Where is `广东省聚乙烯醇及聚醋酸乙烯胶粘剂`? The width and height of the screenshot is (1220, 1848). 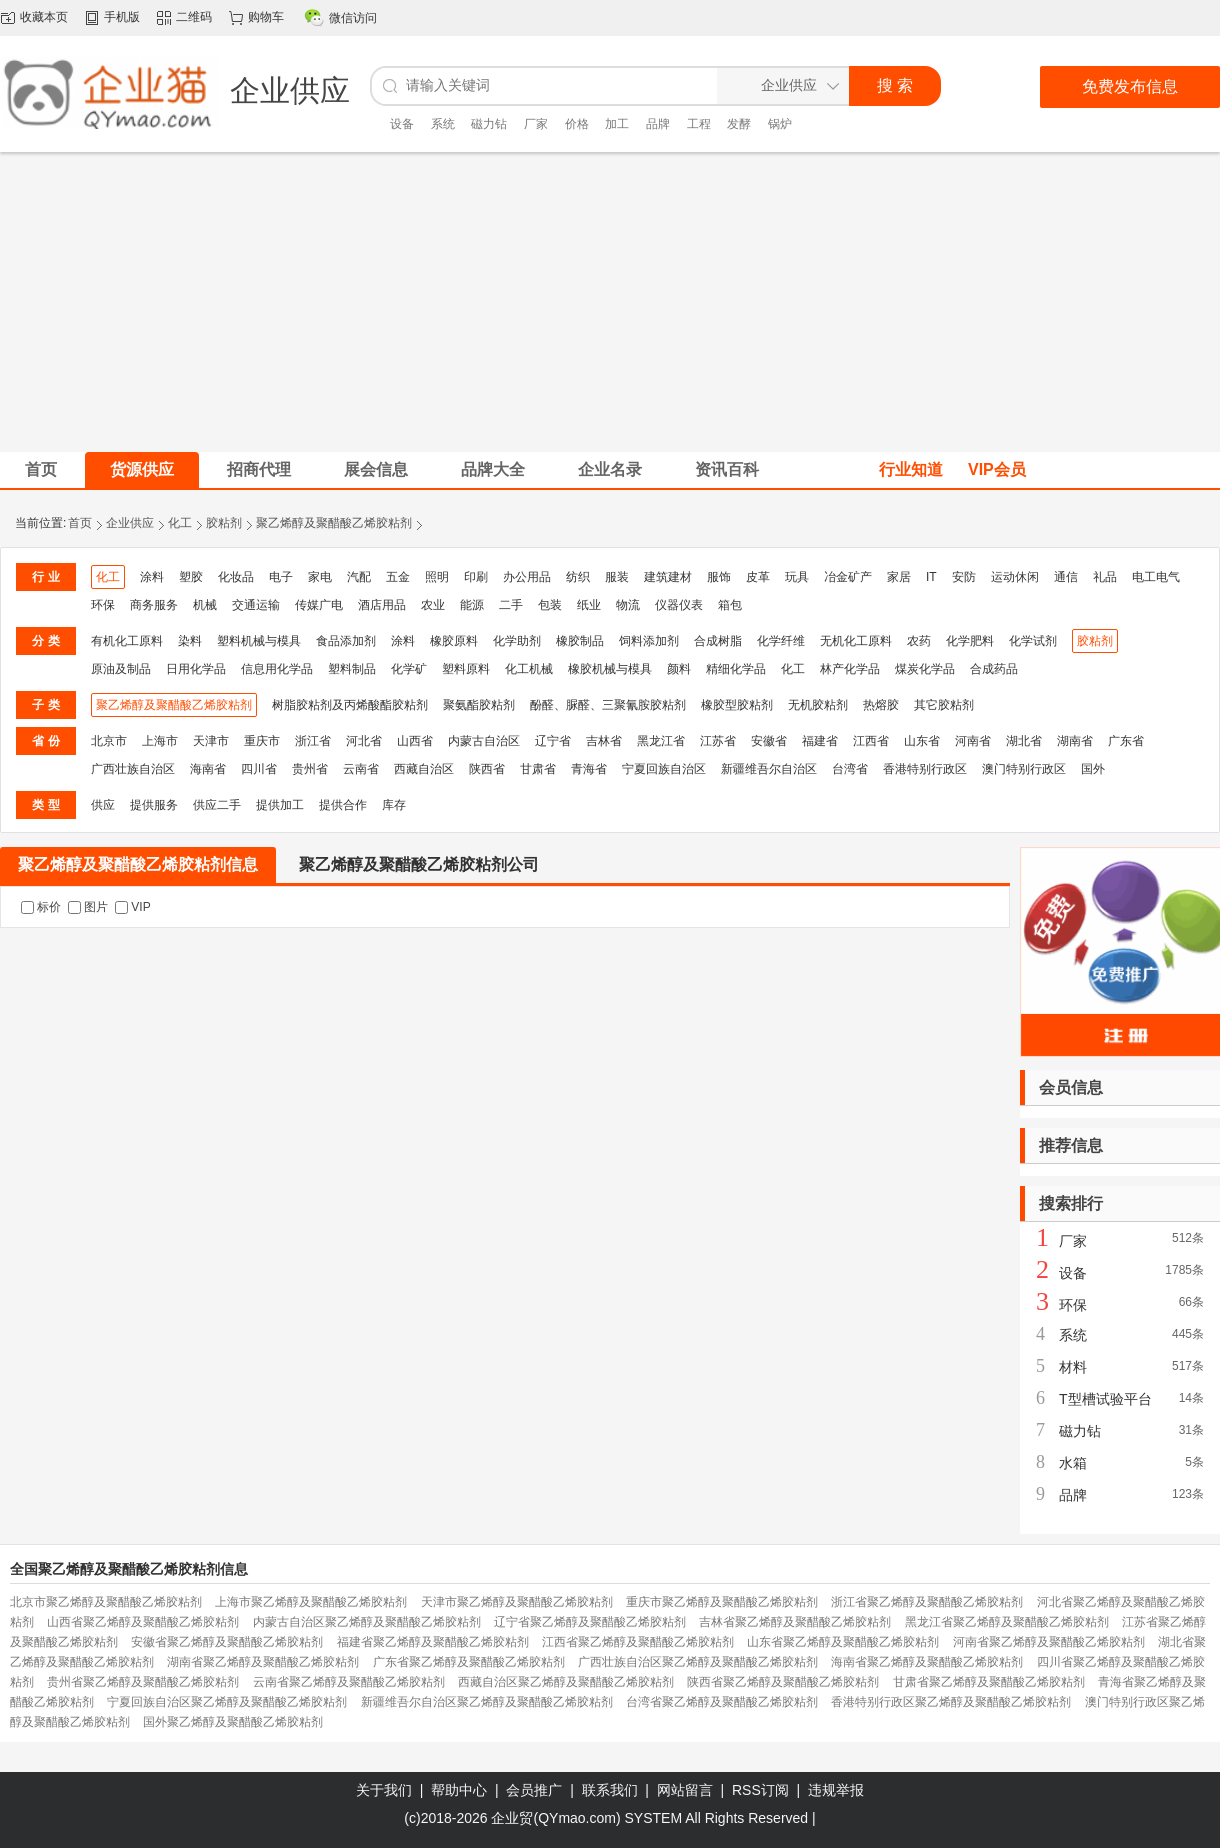 广东省聚乙烯醇及聚醋酸乙烯胶粘剂 is located at coordinates (469, 1662).